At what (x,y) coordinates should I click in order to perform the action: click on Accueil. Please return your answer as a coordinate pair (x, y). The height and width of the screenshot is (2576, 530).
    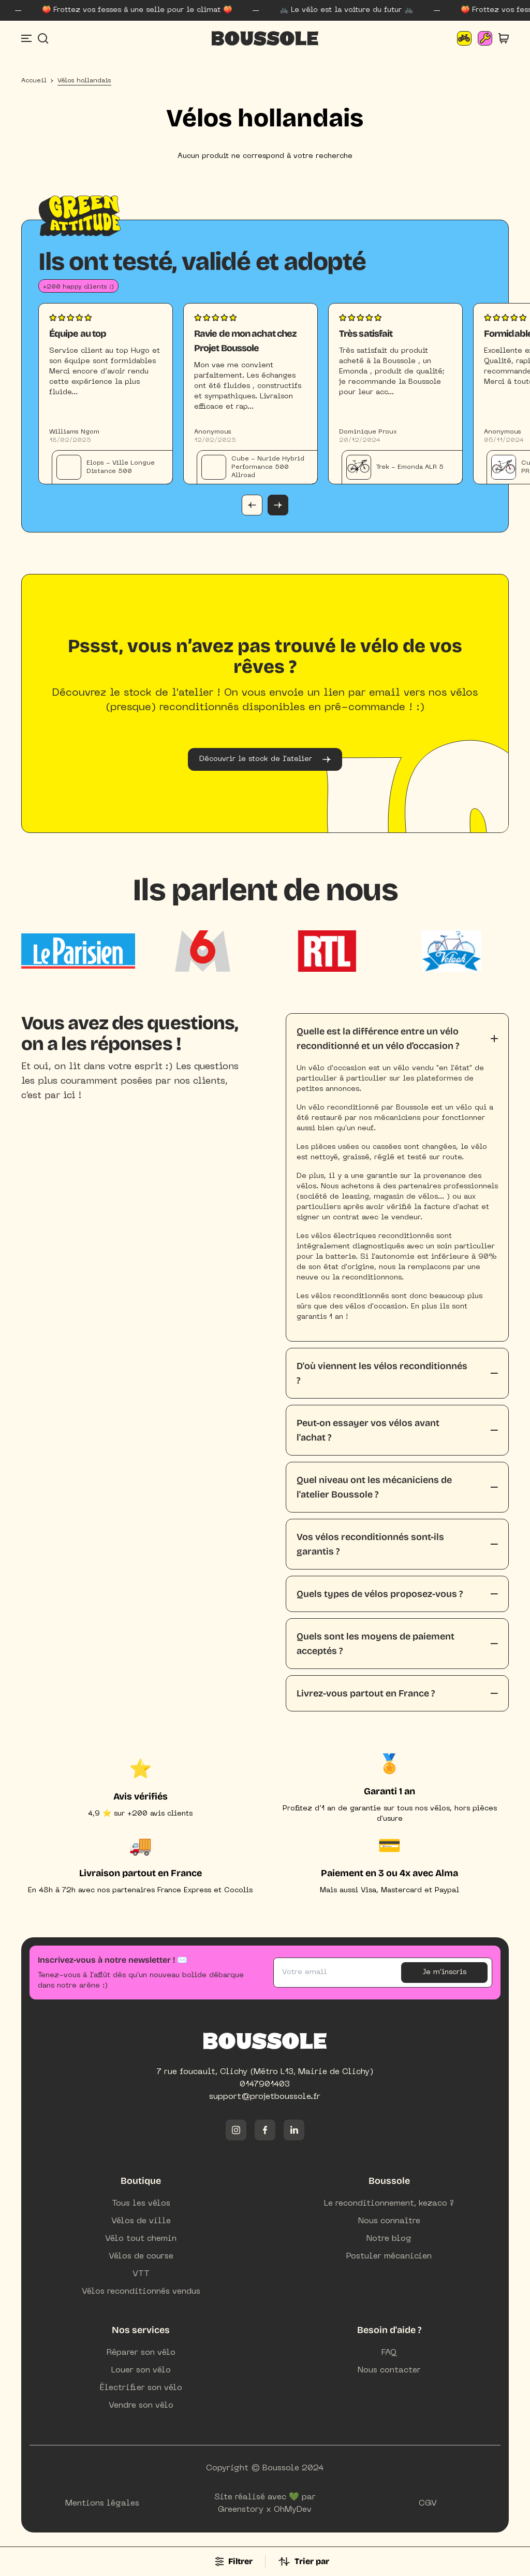
    Looking at the image, I should click on (34, 83).